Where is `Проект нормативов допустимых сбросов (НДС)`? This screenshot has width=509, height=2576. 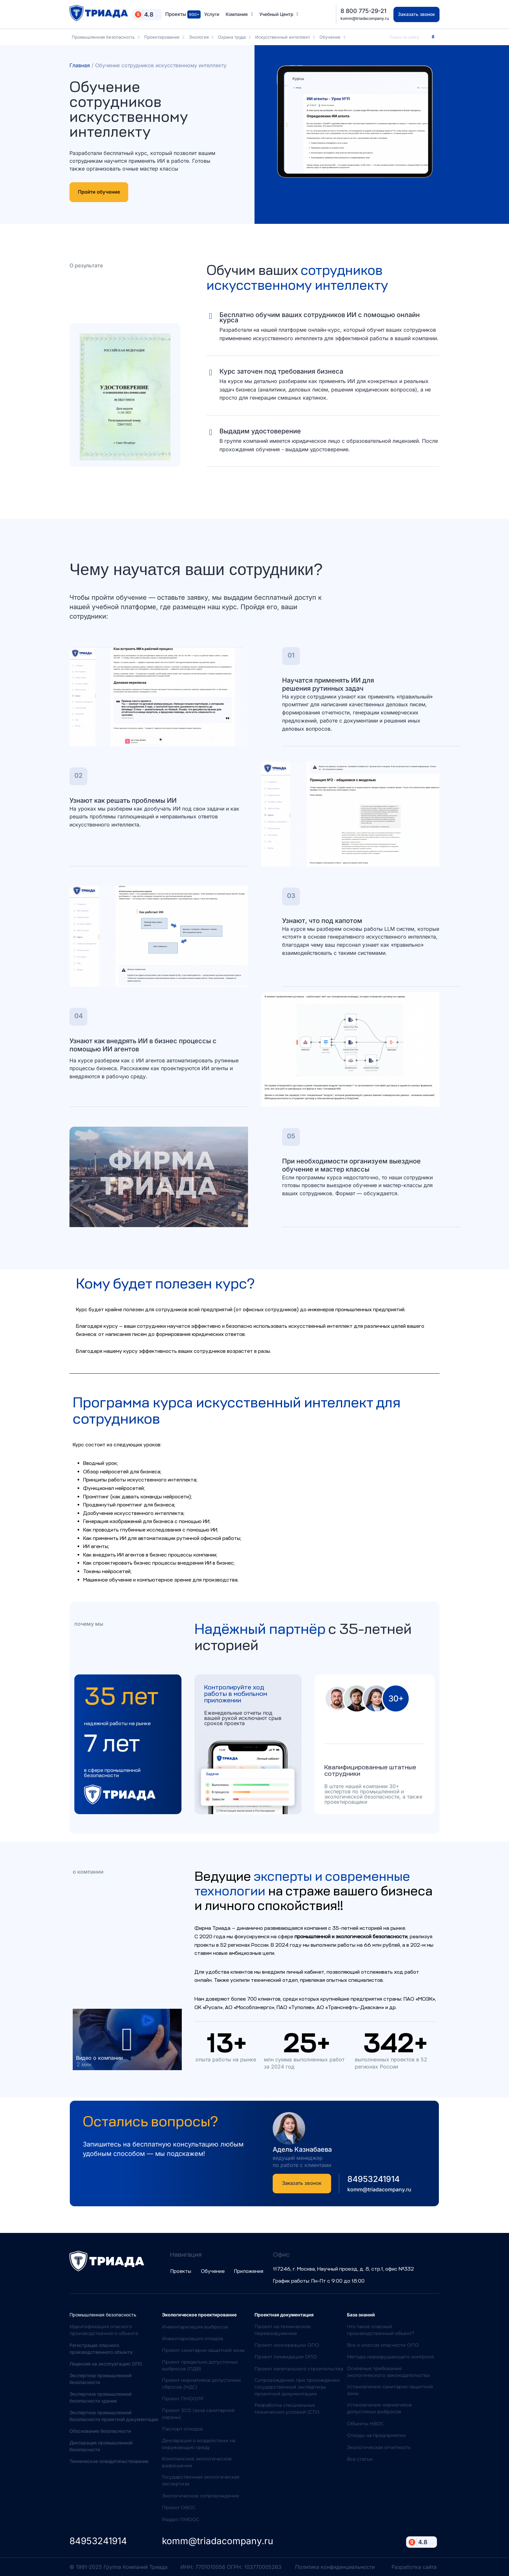 Проект нормативов допустимых сбросов (НДС) is located at coordinates (201, 2383).